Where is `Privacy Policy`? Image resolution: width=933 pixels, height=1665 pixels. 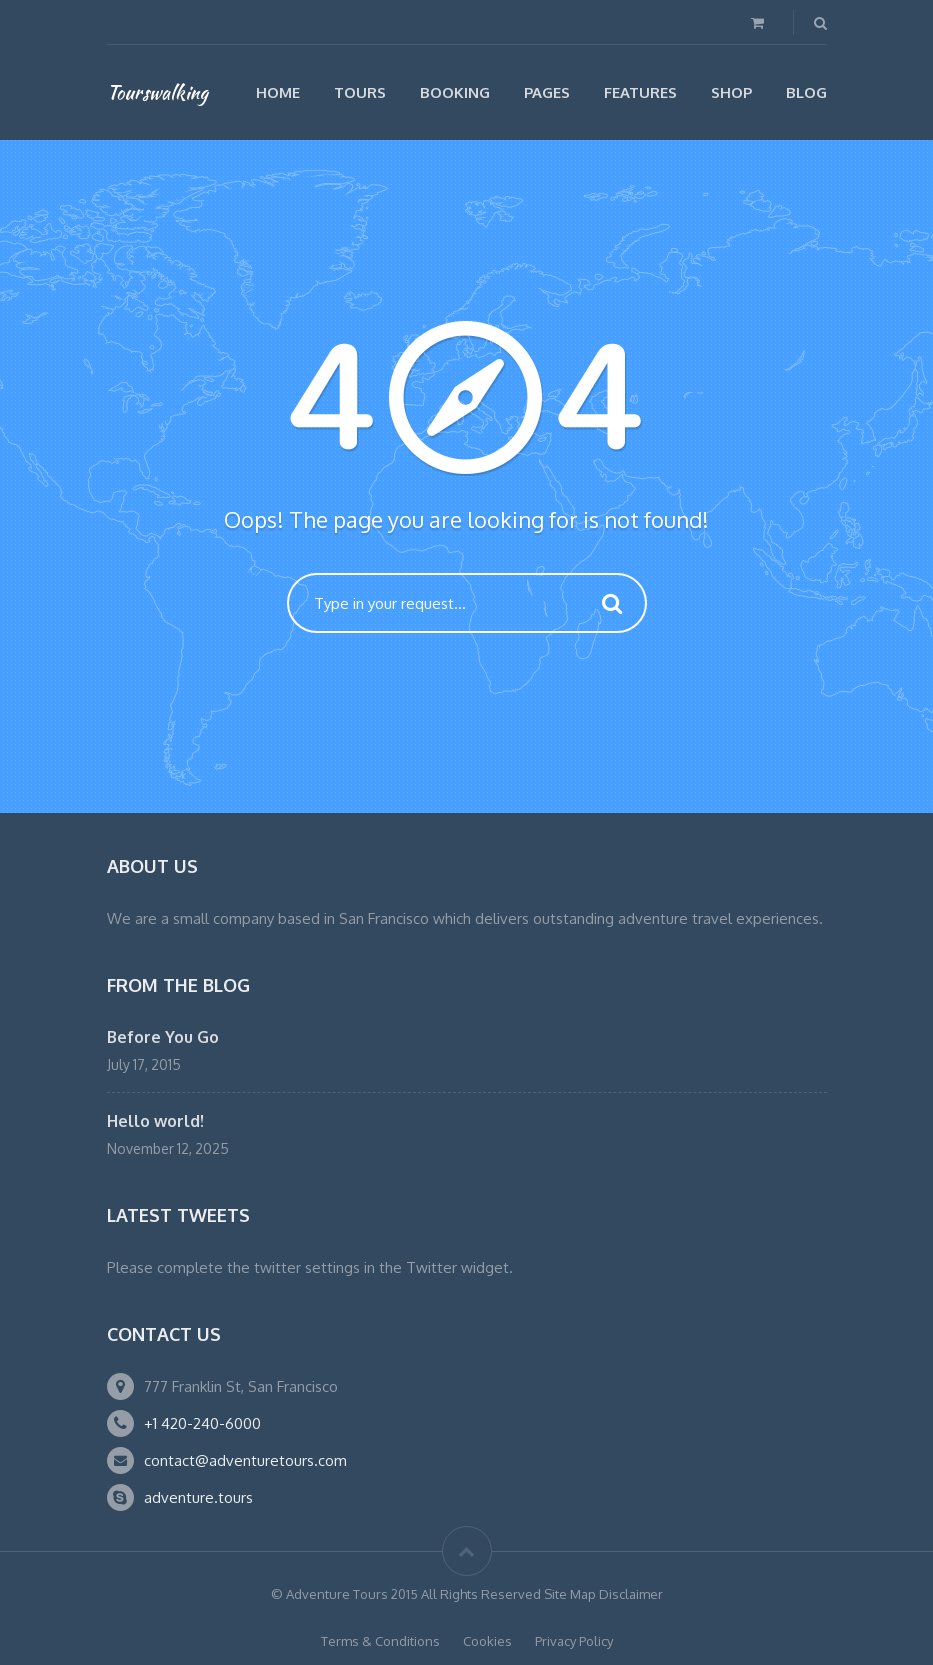 Privacy Policy is located at coordinates (574, 1641).